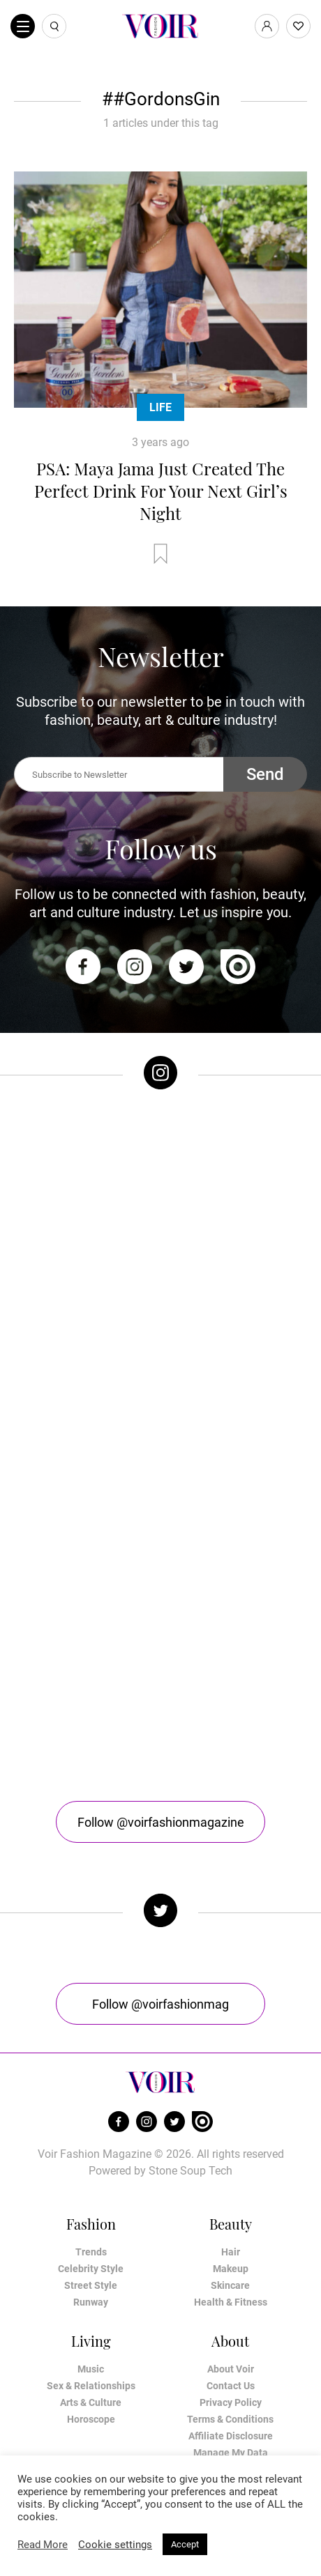  What do you see at coordinates (42, 2544) in the screenshot?
I see `Read More` at bounding box center [42, 2544].